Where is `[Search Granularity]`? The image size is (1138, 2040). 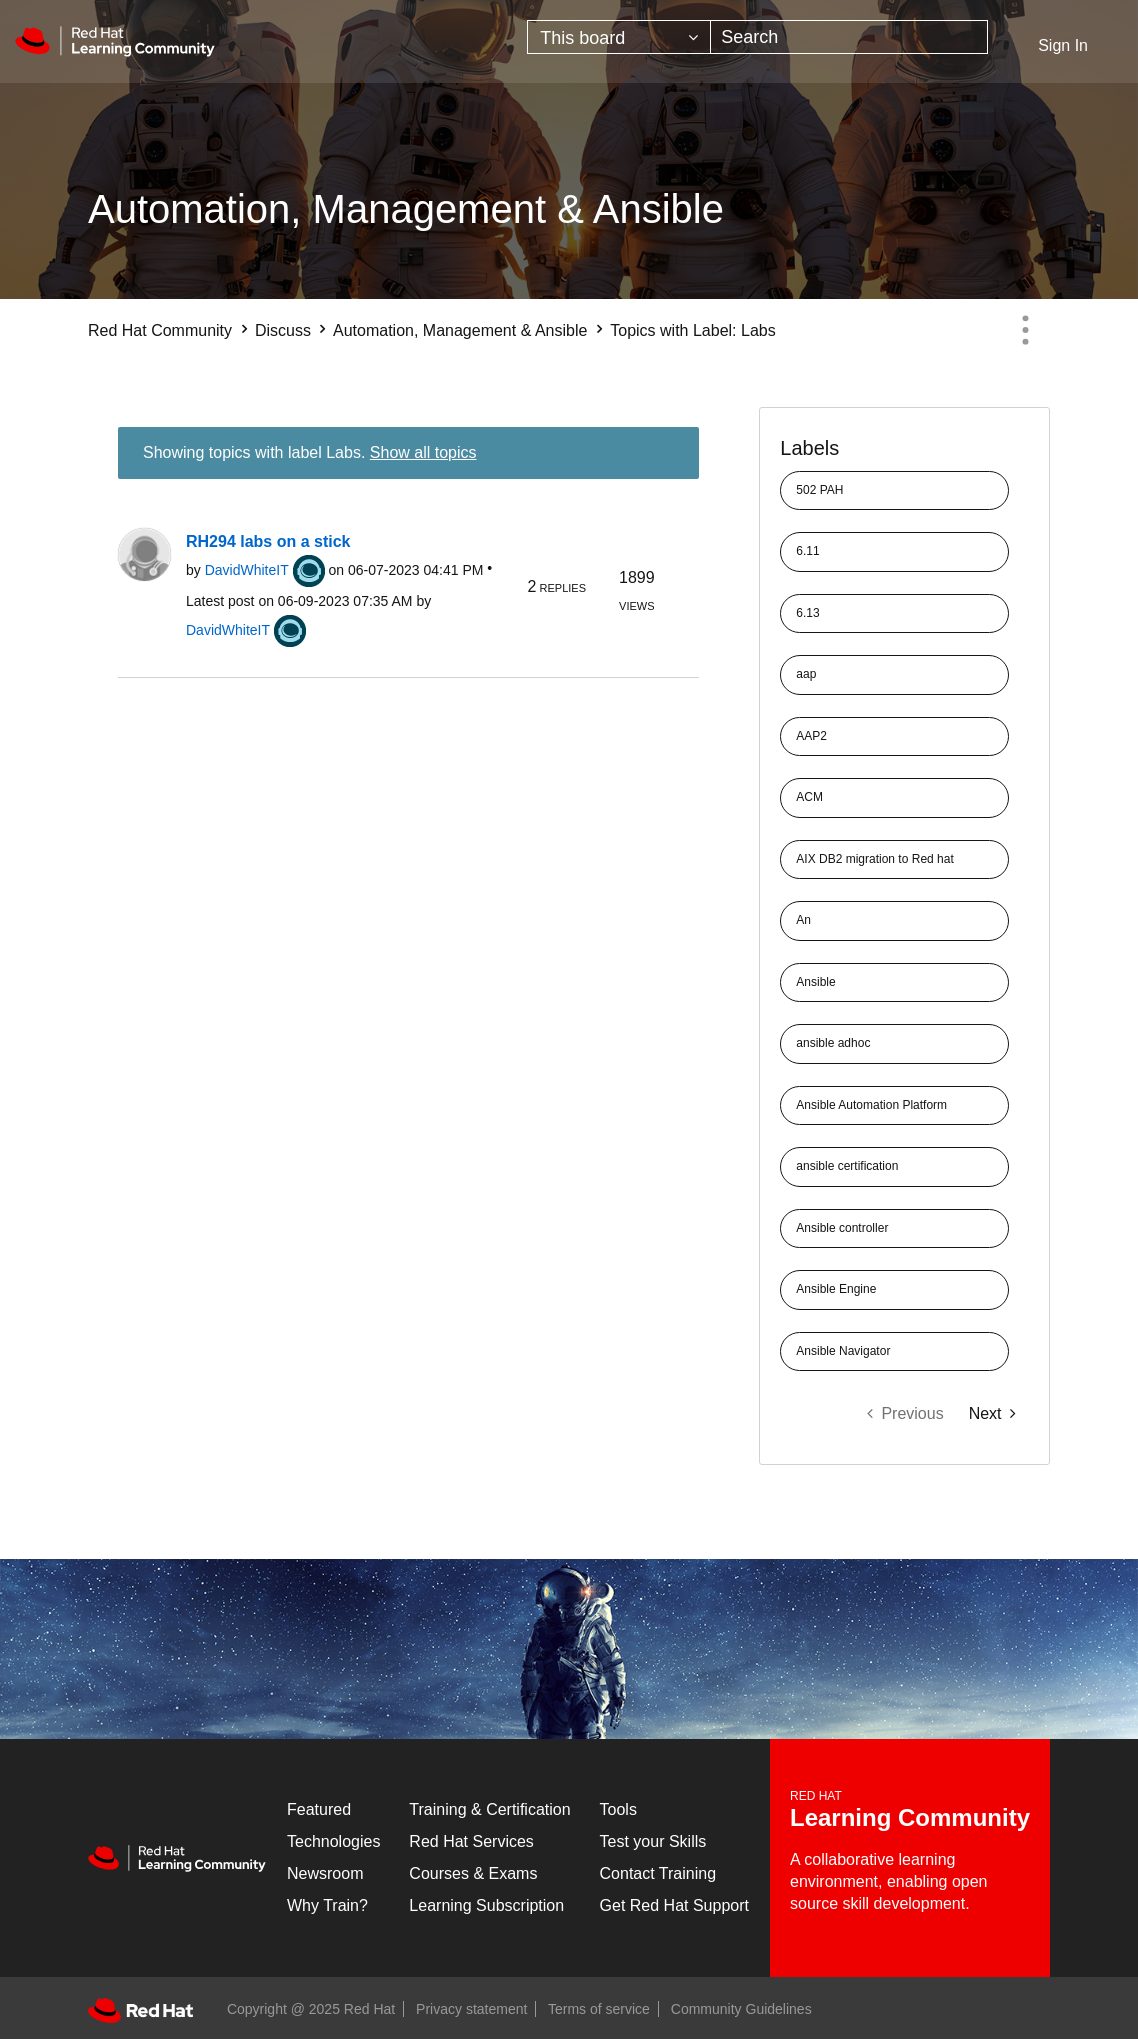 [Search Granularity] is located at coordinates (619, 37).